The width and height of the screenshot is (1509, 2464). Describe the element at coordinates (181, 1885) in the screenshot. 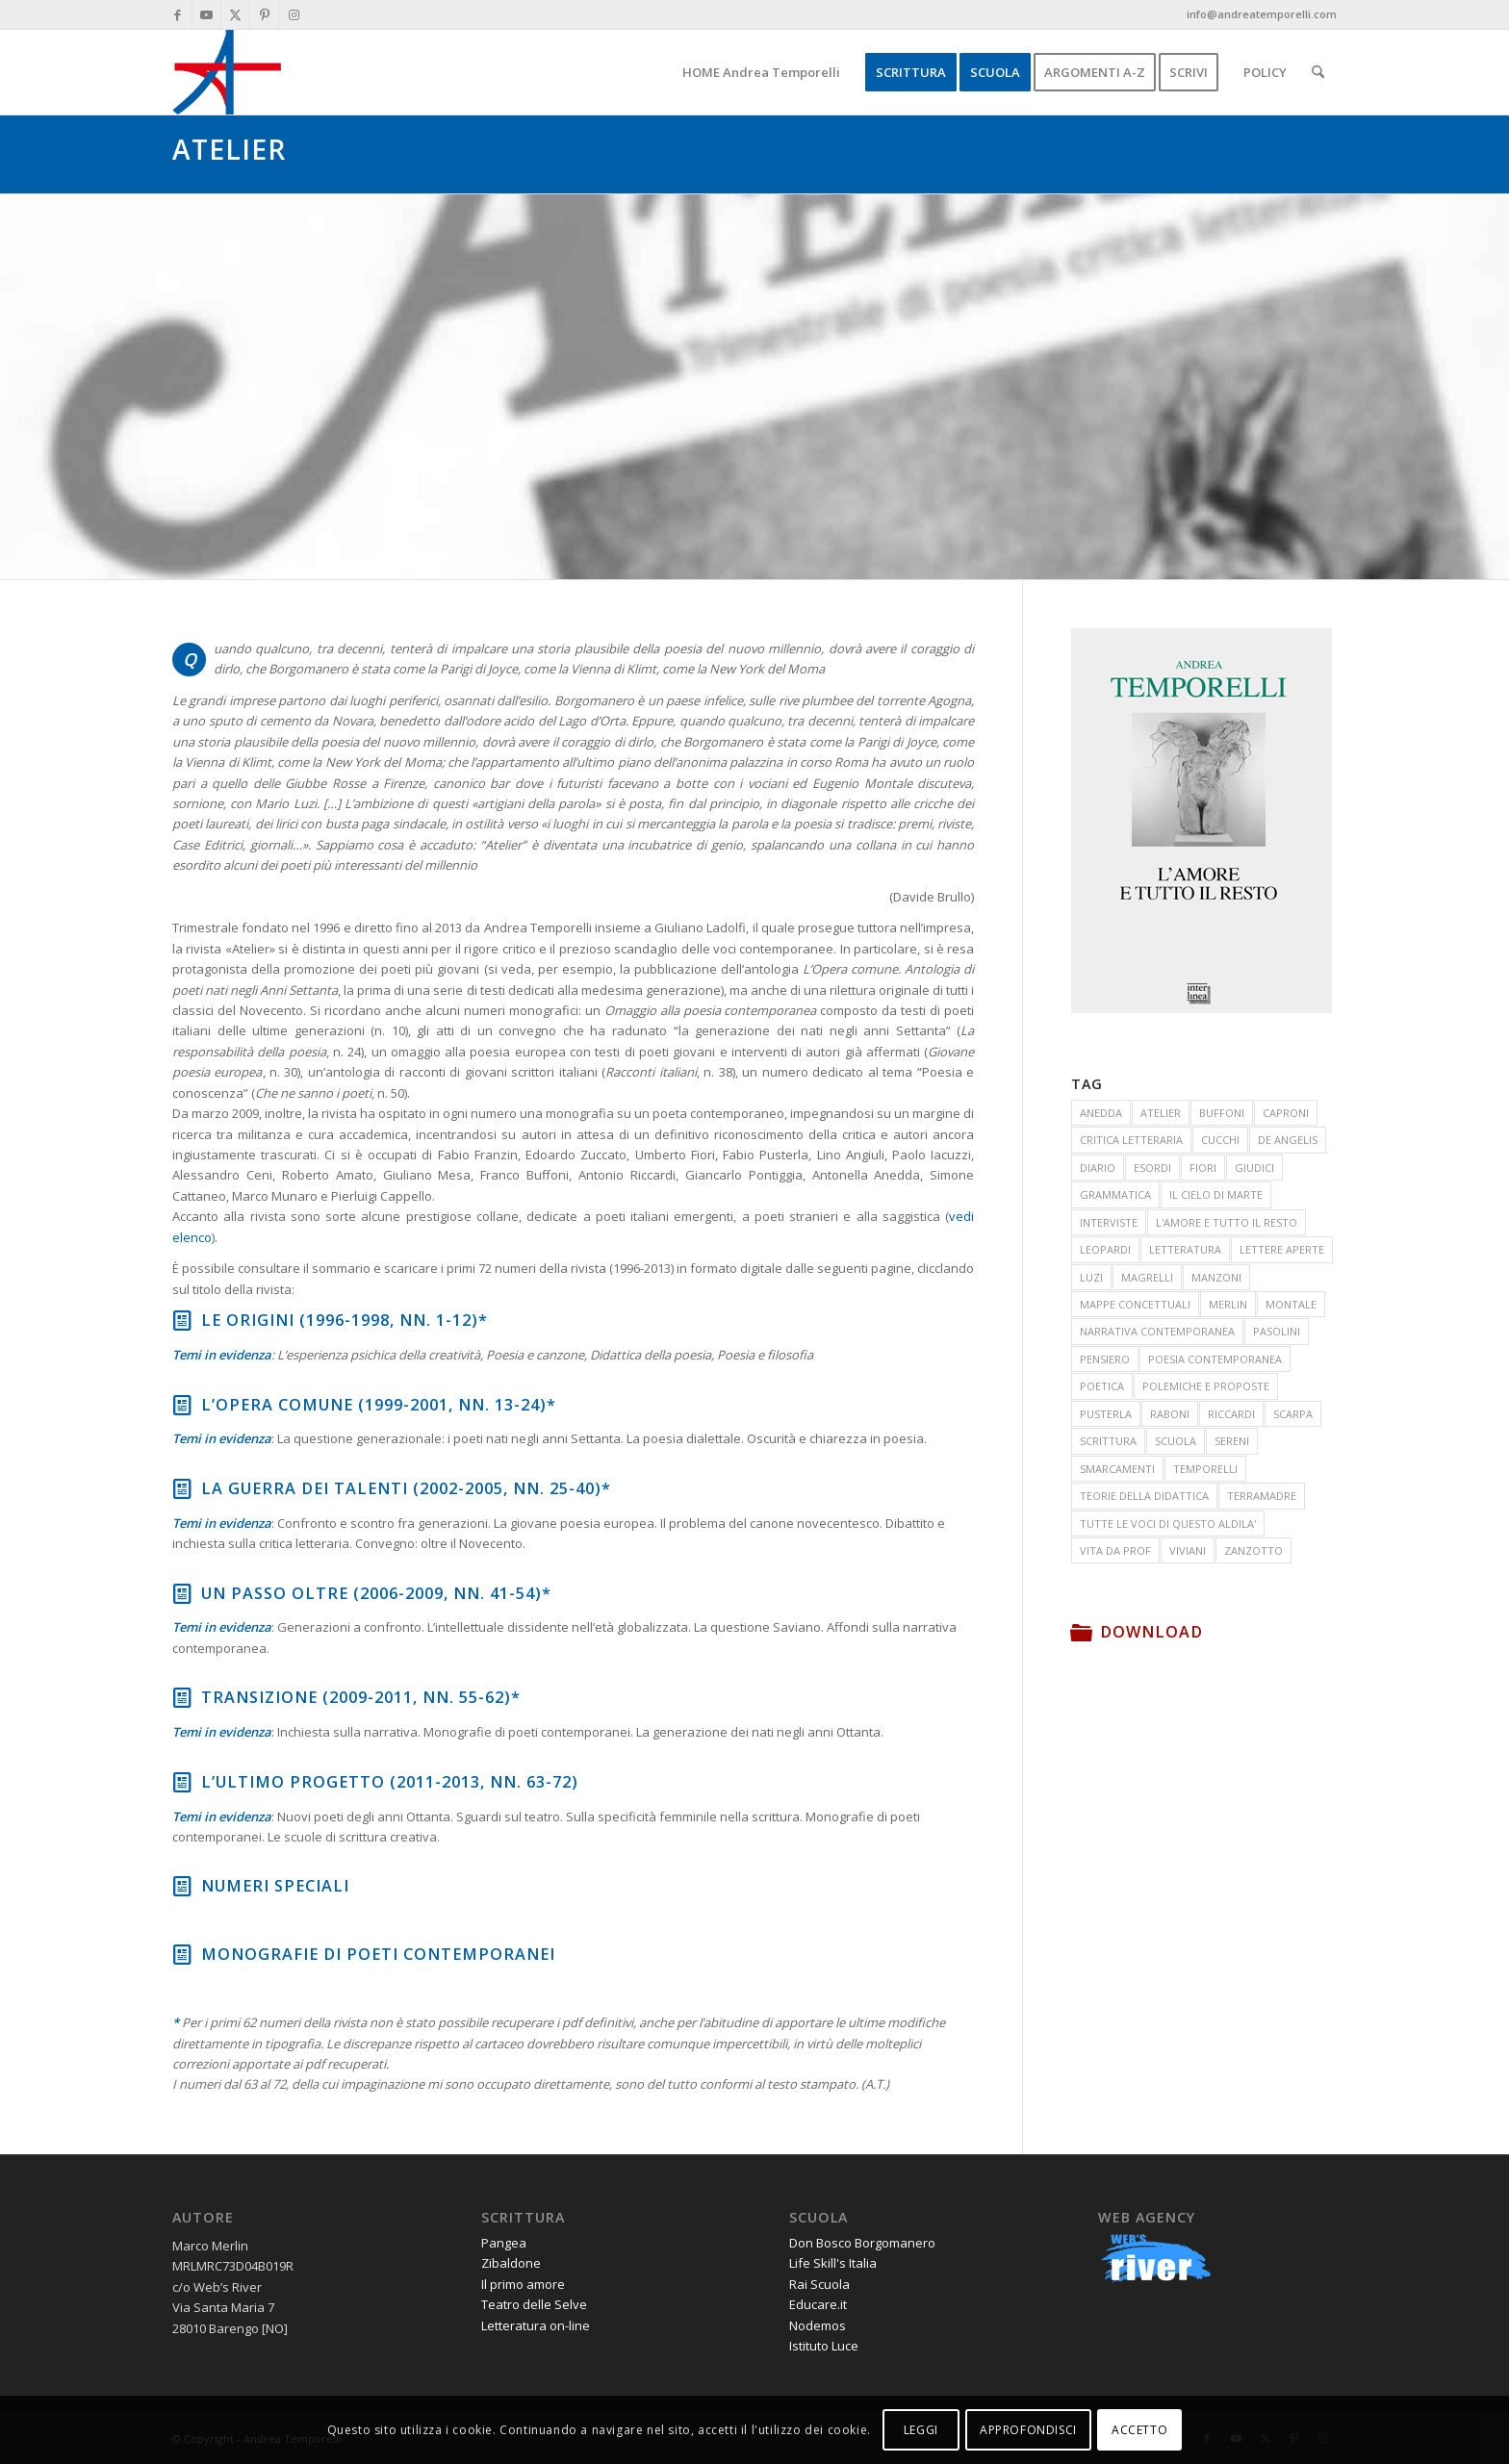

I see `[Numeri speciali]` at that location.